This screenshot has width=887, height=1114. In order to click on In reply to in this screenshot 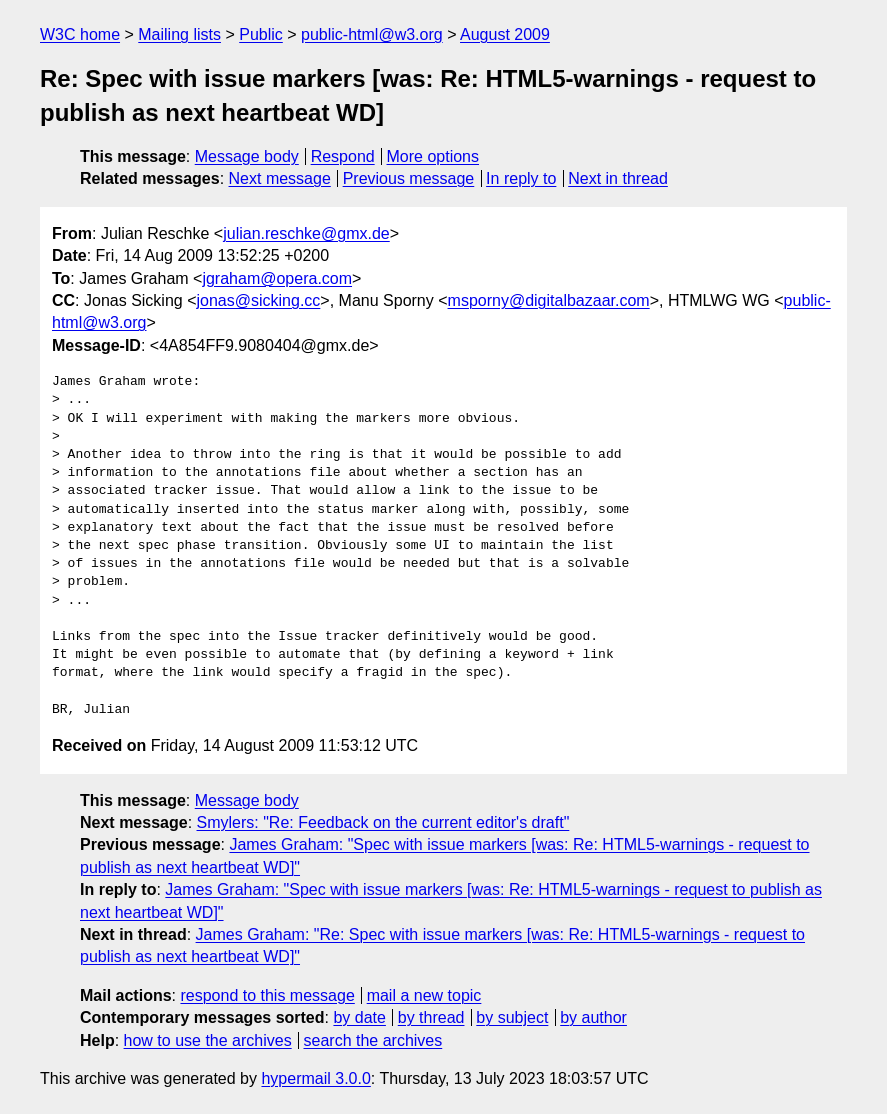, I will do `click(521, 178)`.